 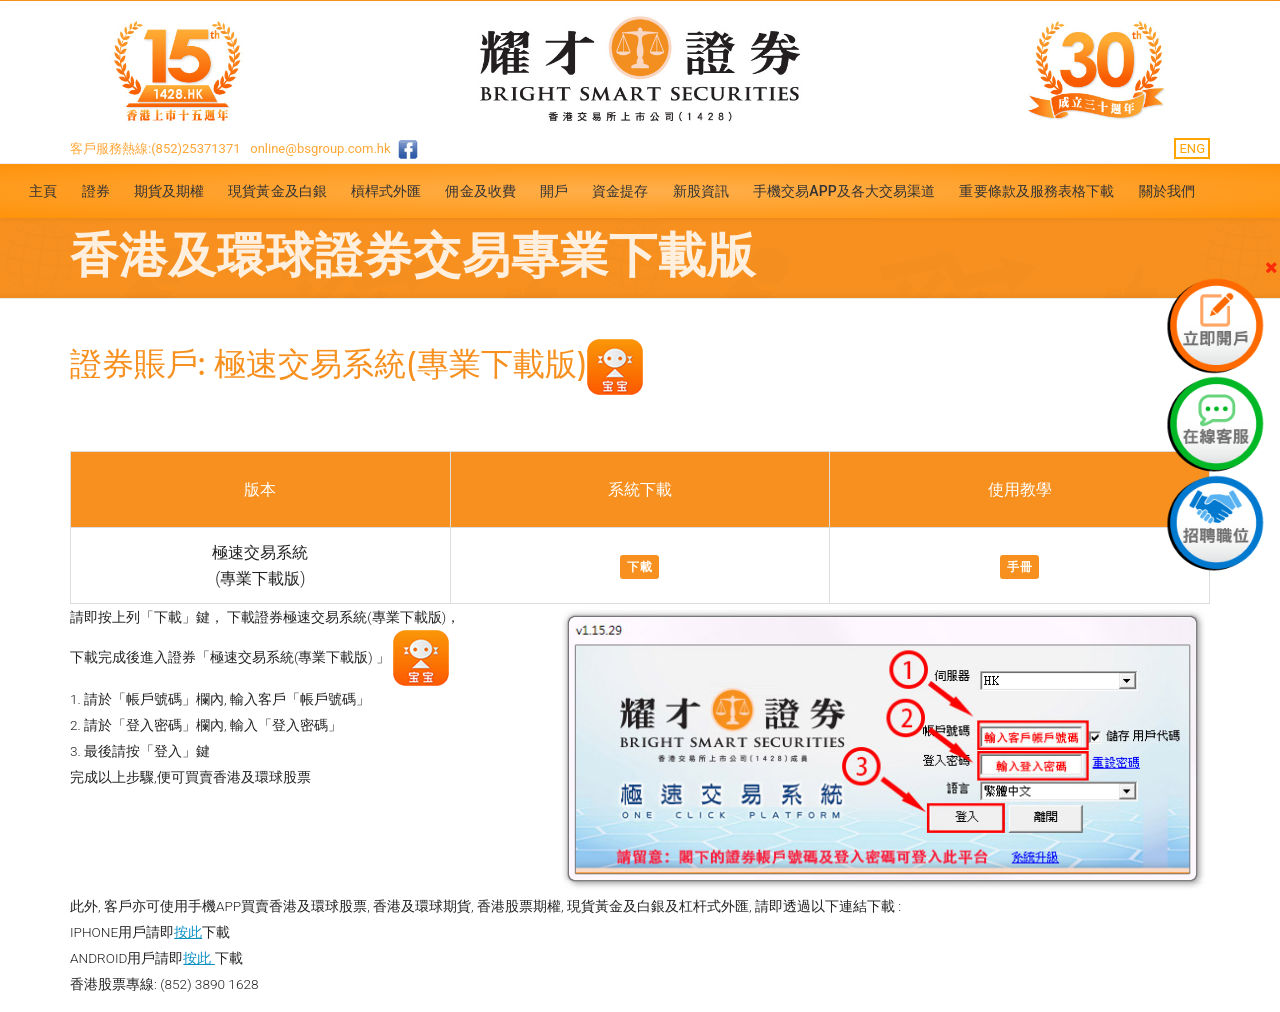 What do you see at coordinates (96, 191) in the screenshot?
I see `證券` at bounding box center [96, 191].